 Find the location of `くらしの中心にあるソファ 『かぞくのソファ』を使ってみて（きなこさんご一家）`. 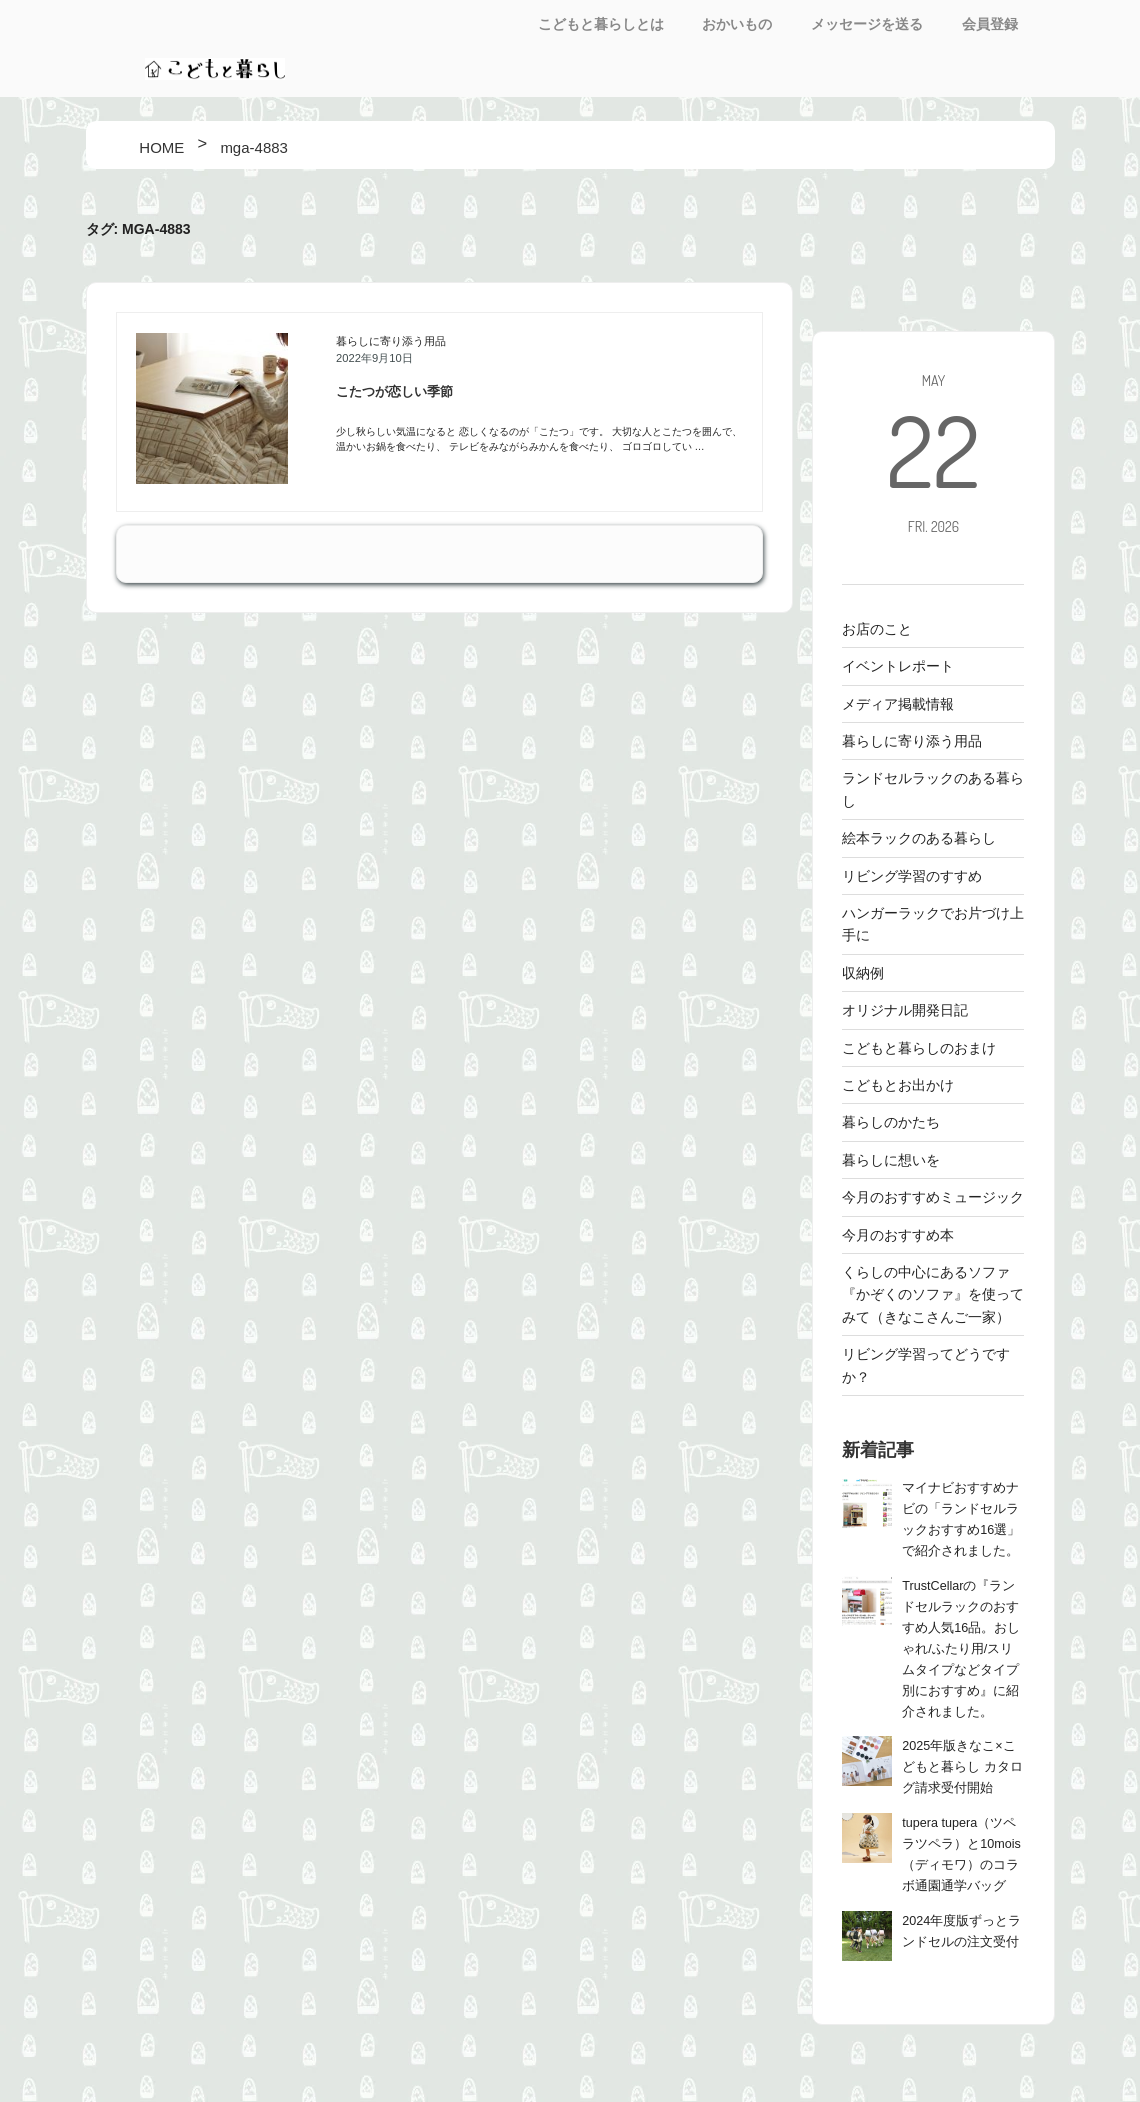

くらしの中心にあるソファ 『かぞくのソファ』を使ってみて（きなこさんご一家） is located at coordinates (933, 1294).